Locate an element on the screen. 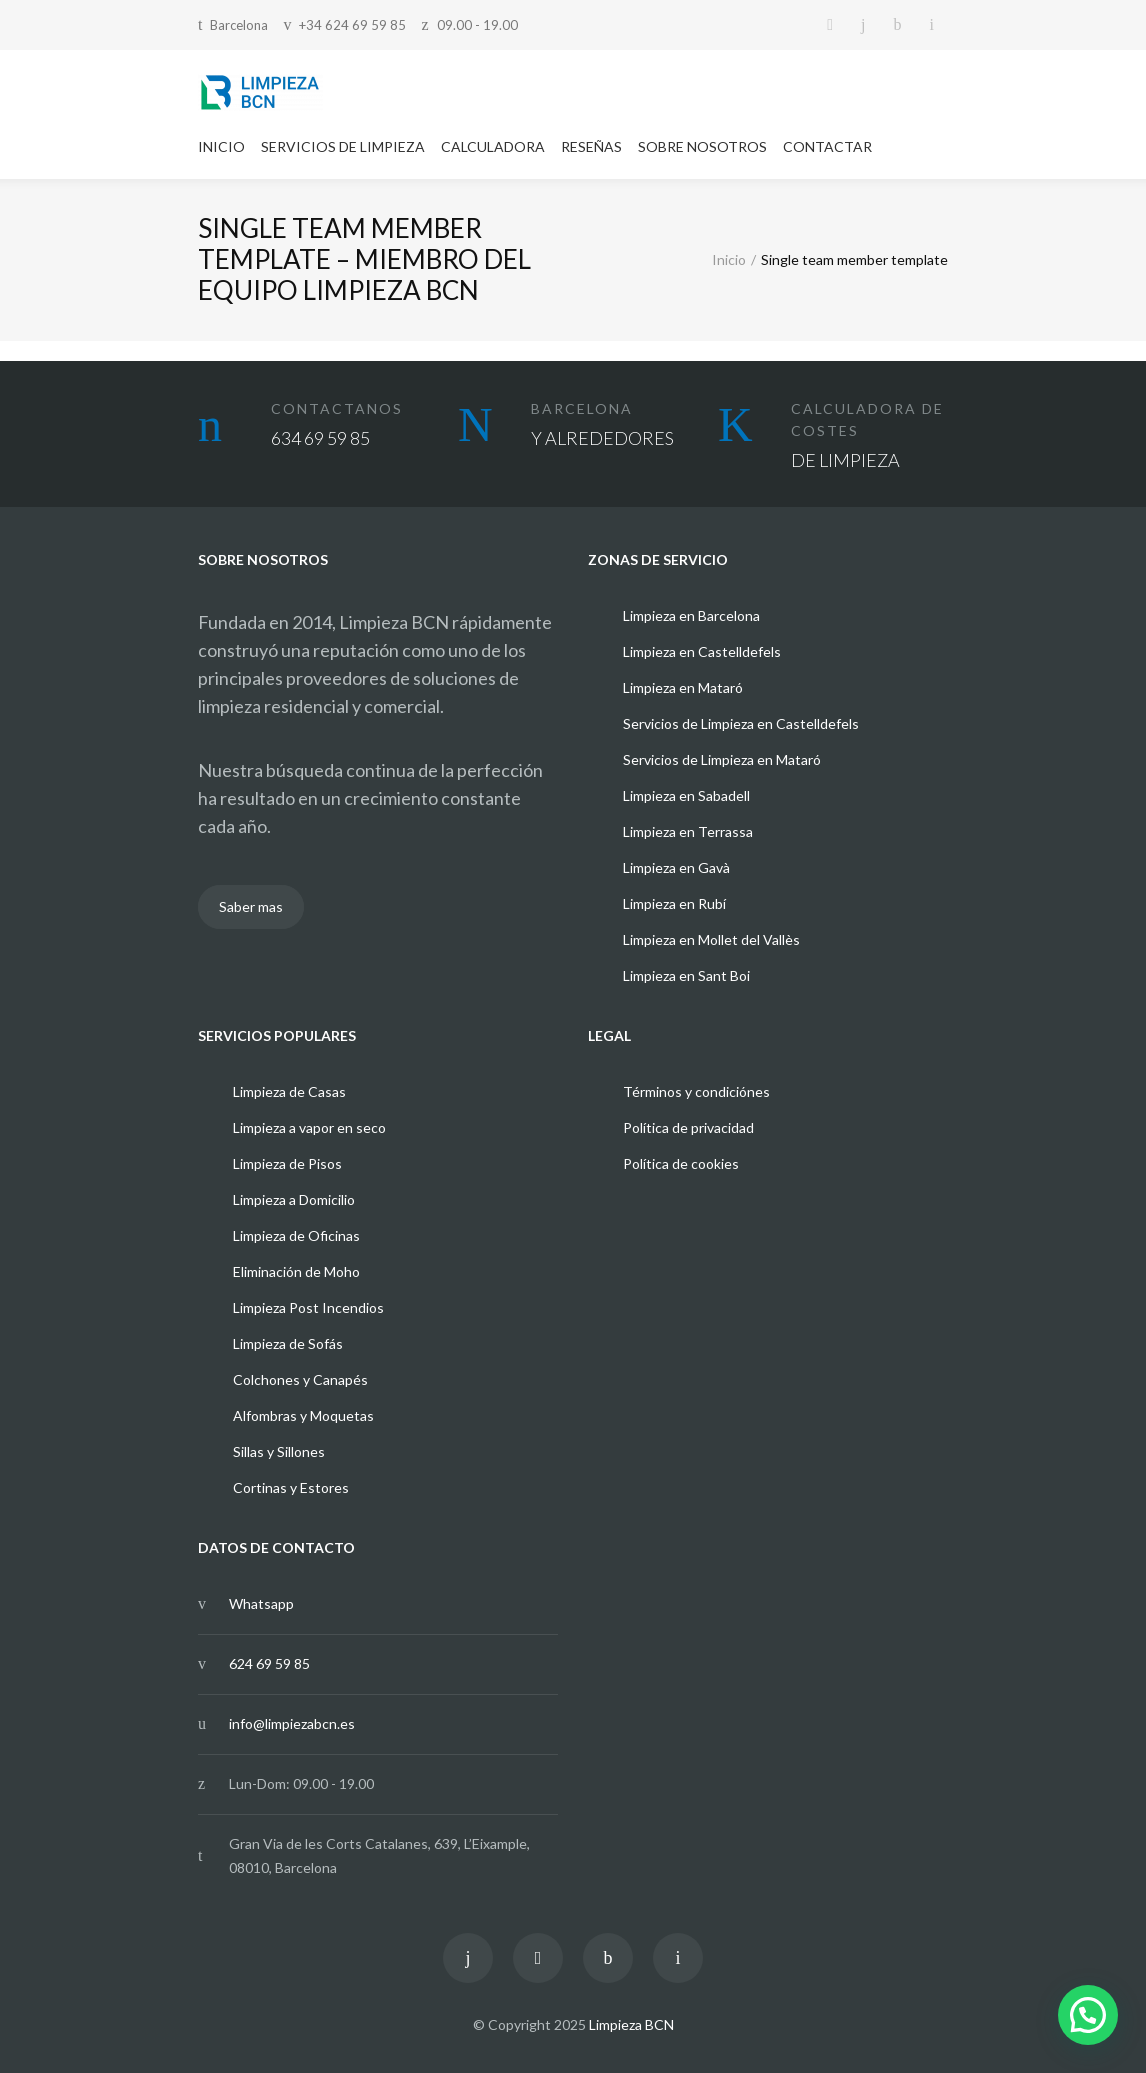  Términos y condiciónes is located at coordinates (696, 1091).